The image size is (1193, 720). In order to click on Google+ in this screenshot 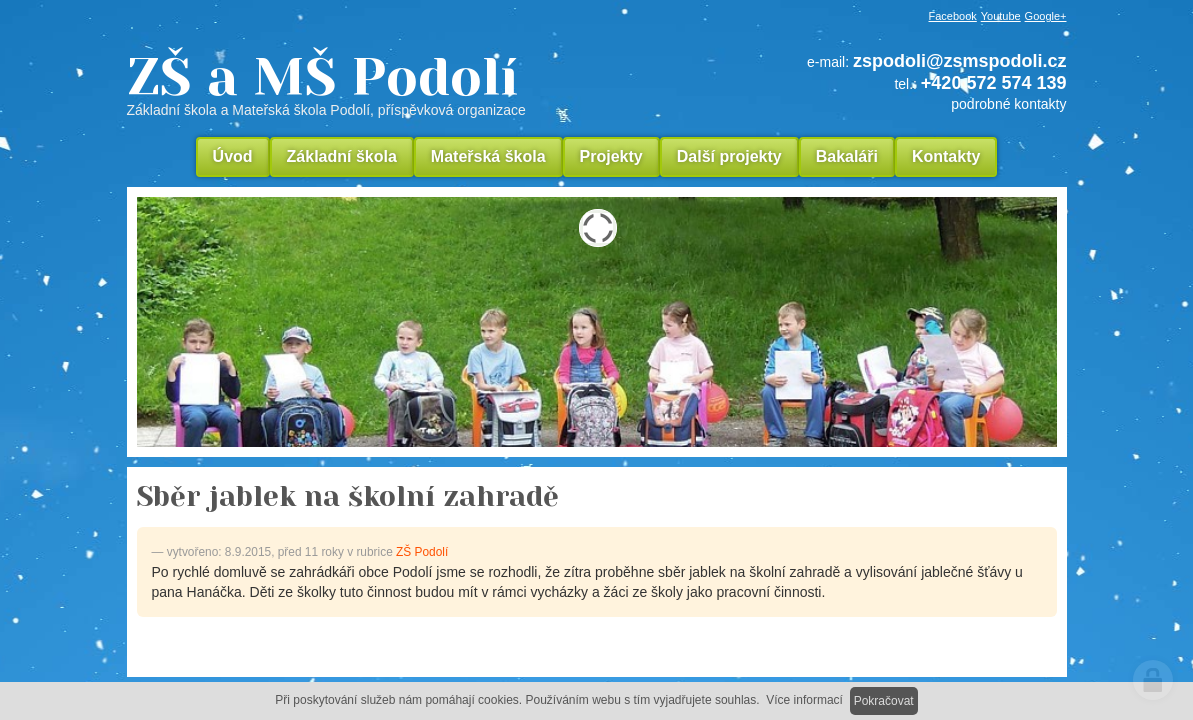, I will do `click(1046, 16)`.